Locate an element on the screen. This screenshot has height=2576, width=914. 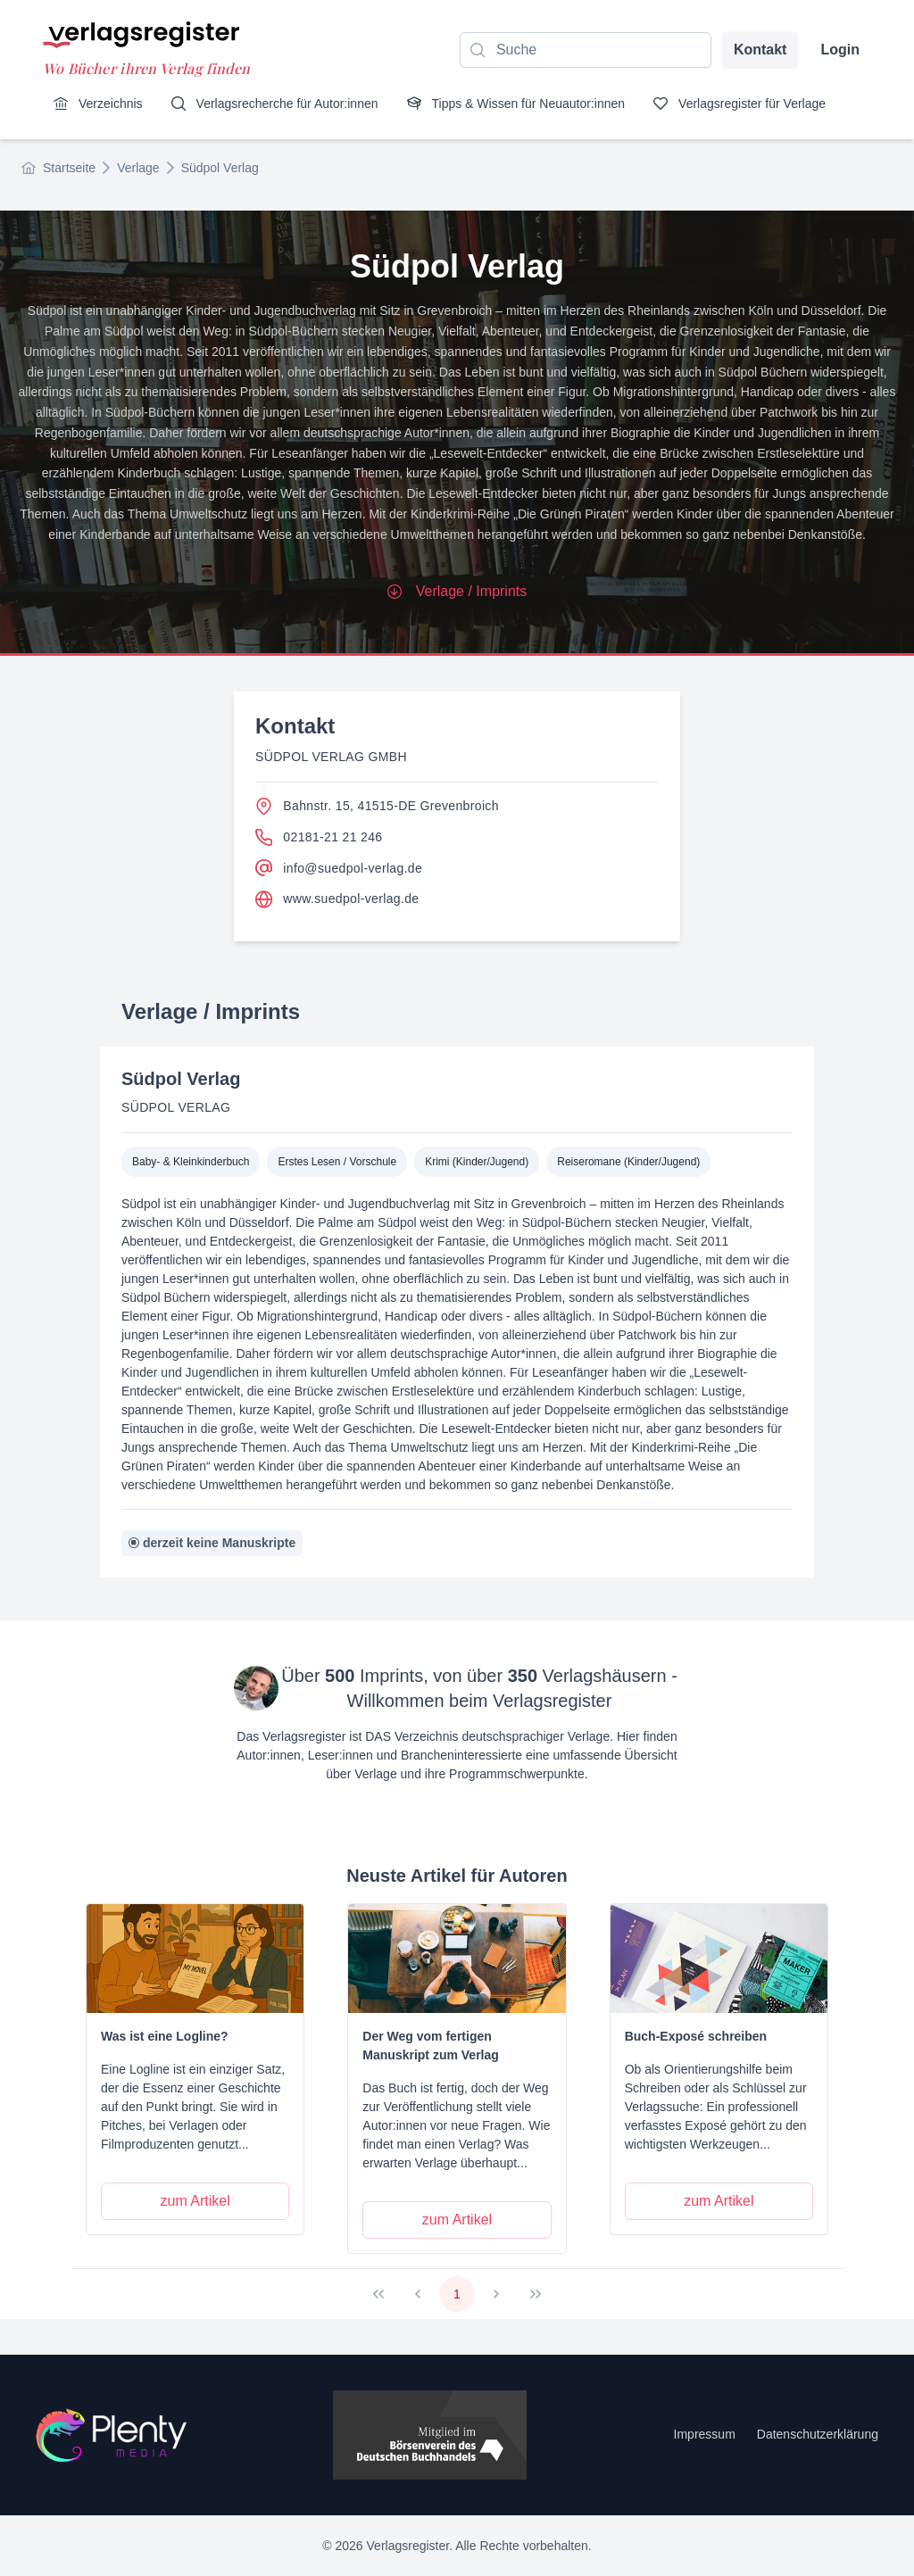
[menubar] is located at coordinates (439, 103).